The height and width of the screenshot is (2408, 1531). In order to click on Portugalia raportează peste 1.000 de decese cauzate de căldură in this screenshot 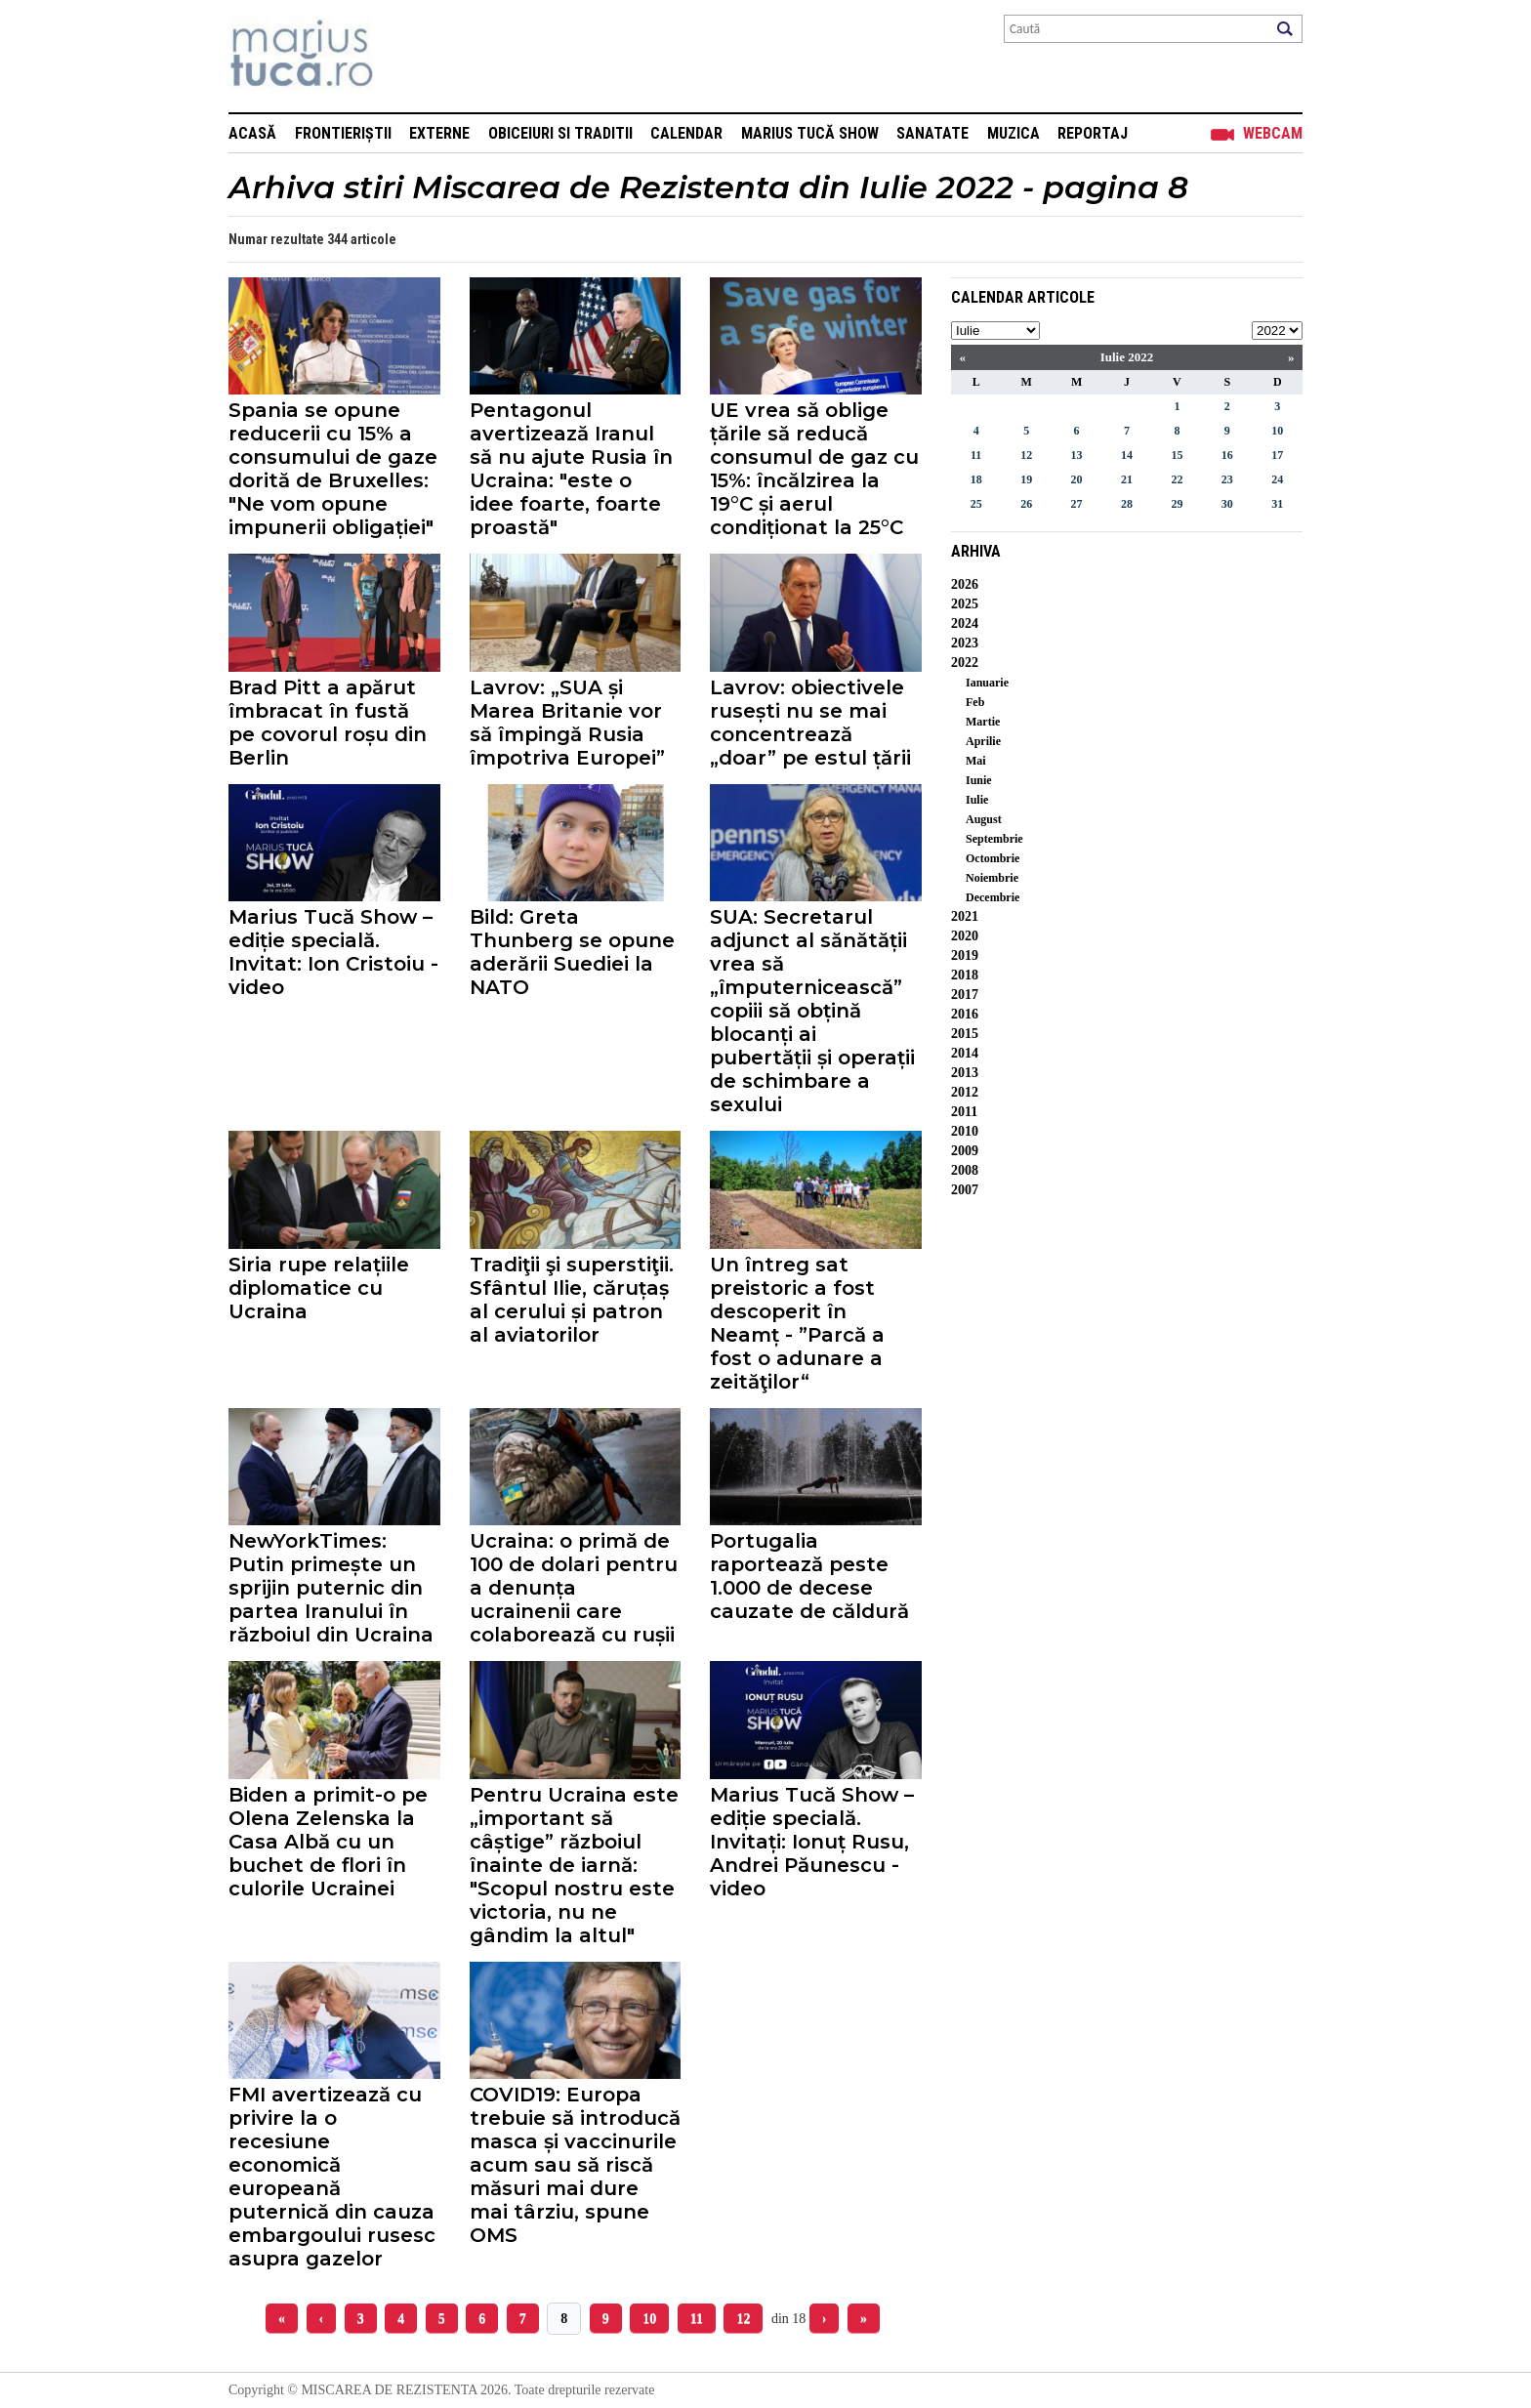, I will do `click(809, 1576)`.